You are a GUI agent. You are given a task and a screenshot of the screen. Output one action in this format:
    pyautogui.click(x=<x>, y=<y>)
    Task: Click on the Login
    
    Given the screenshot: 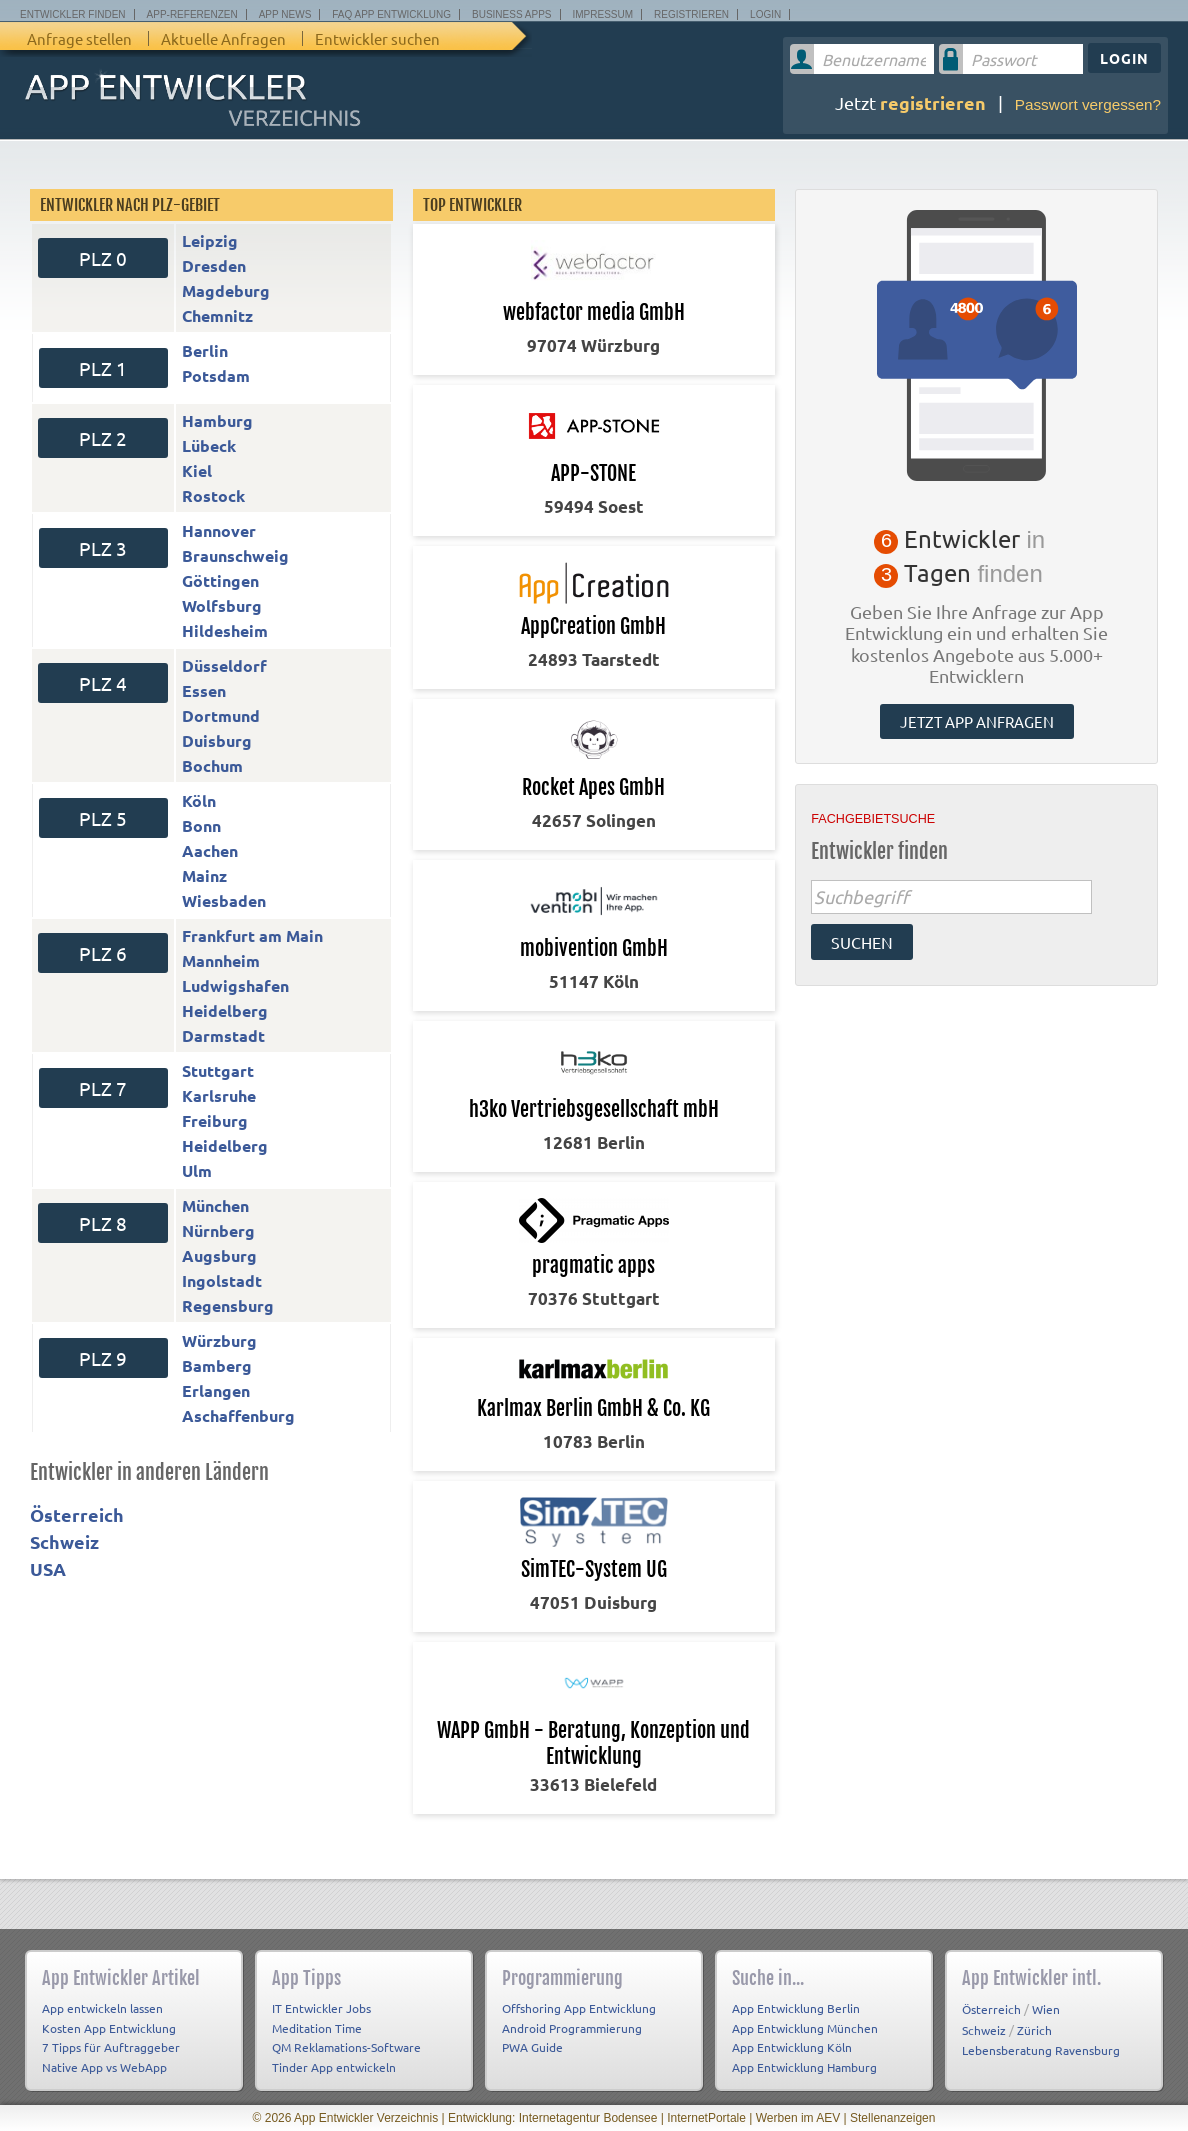 What is the action you would take?
    pyautogui.click(x=765, y=14)
    